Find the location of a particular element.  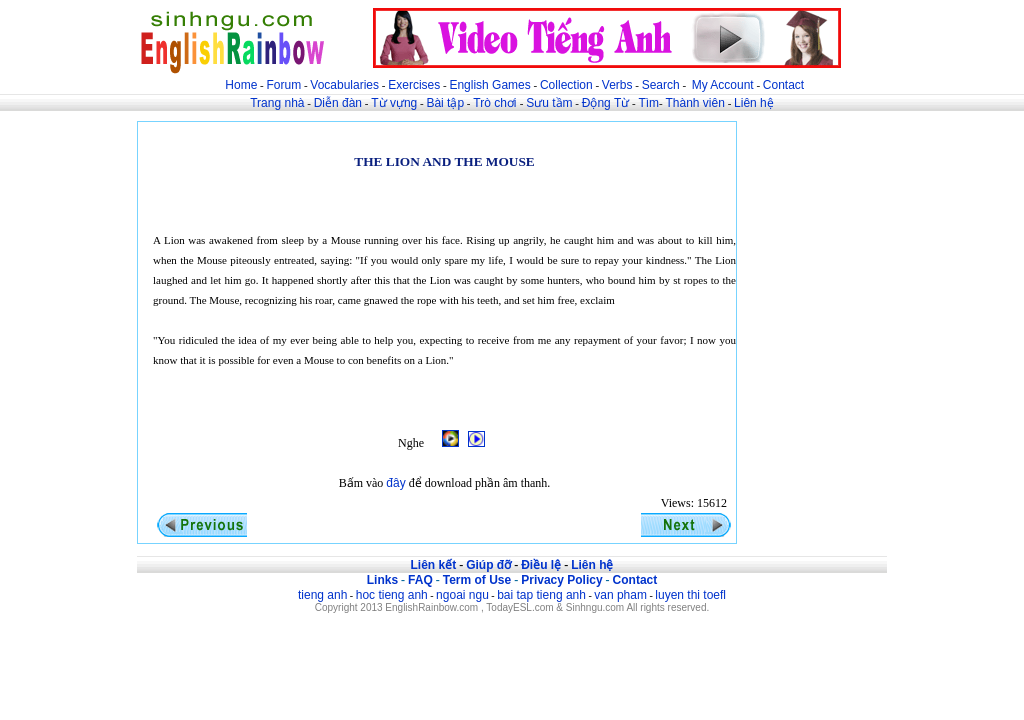

Term of Use is located at coordinates (477, 580).